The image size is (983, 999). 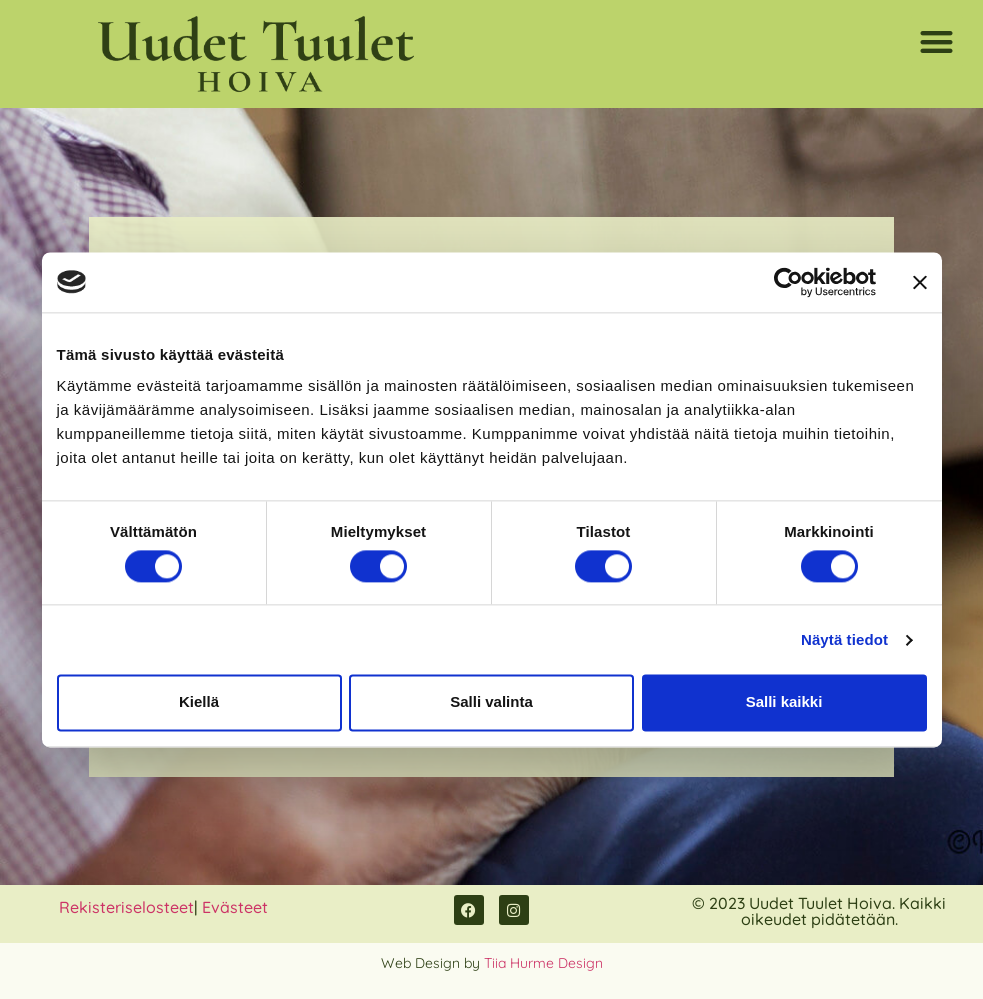 I want to click on Salli valinta, so click(x=491, y=702).